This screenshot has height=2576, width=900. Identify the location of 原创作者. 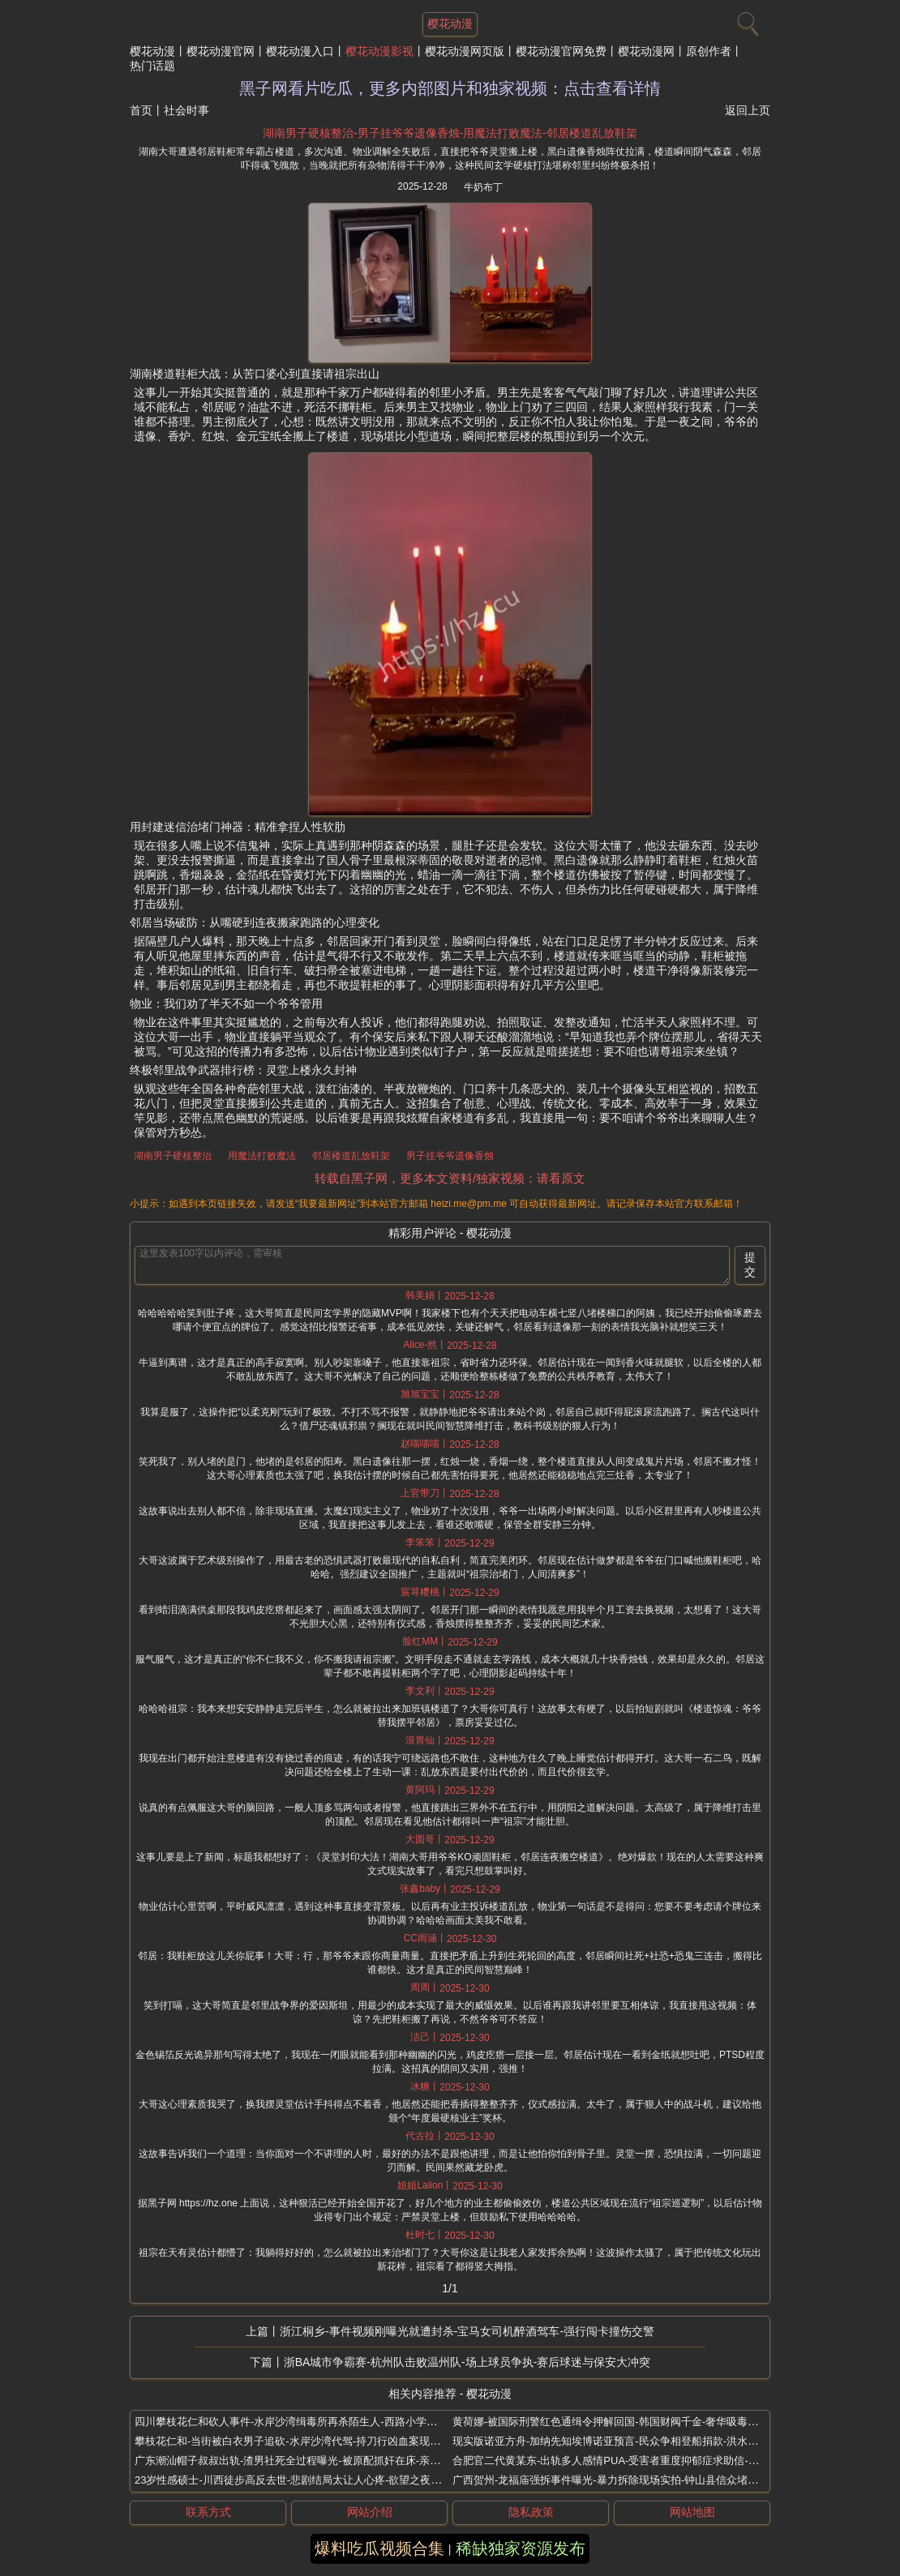
(708, 51).